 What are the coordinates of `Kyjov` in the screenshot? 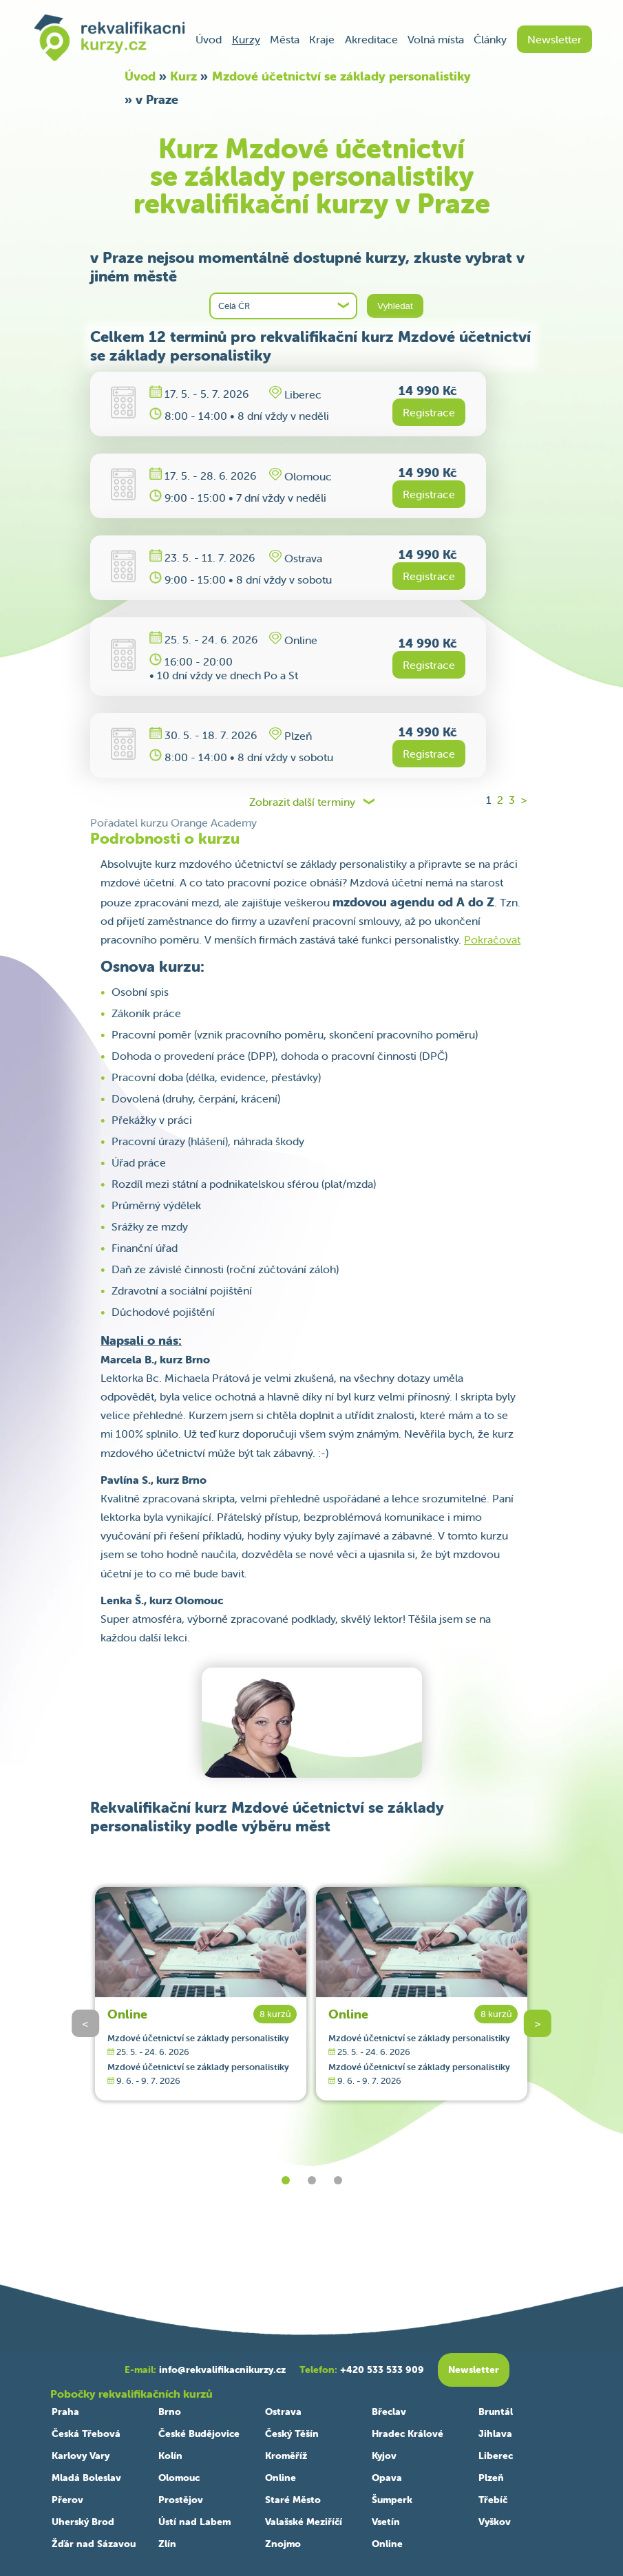 It's located at (384, 2455).